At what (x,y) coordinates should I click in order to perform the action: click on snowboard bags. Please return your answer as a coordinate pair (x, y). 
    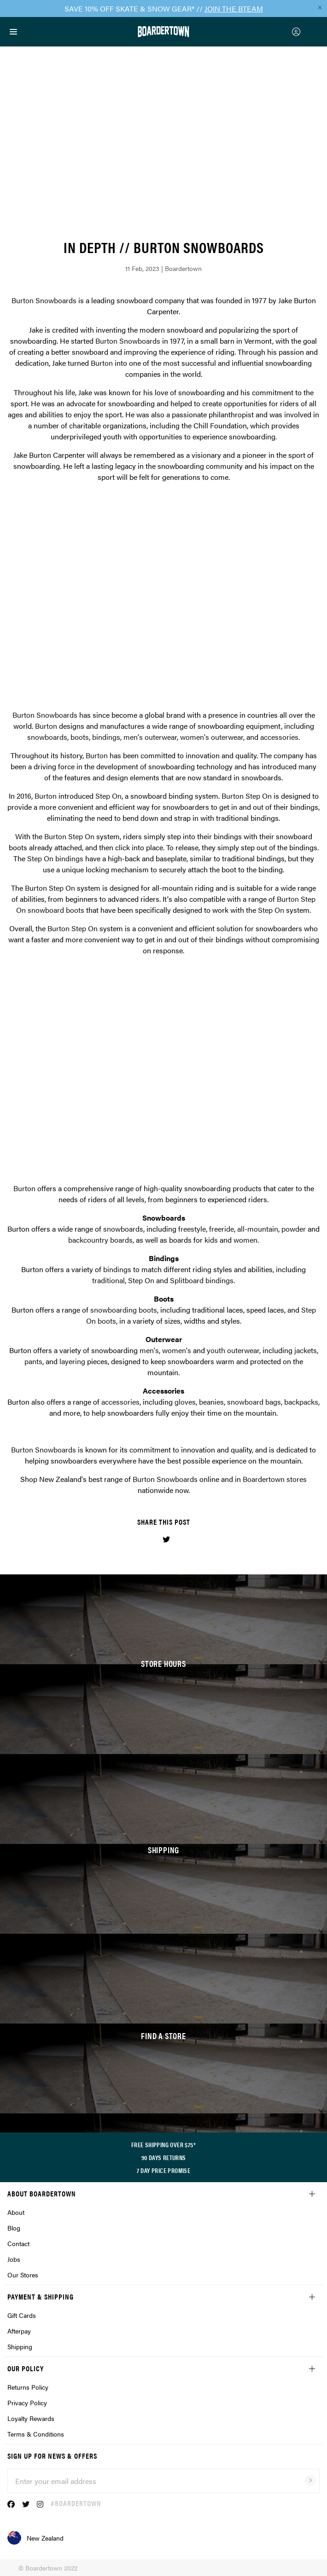
    Looking at the image, I should click on (254, 1401).